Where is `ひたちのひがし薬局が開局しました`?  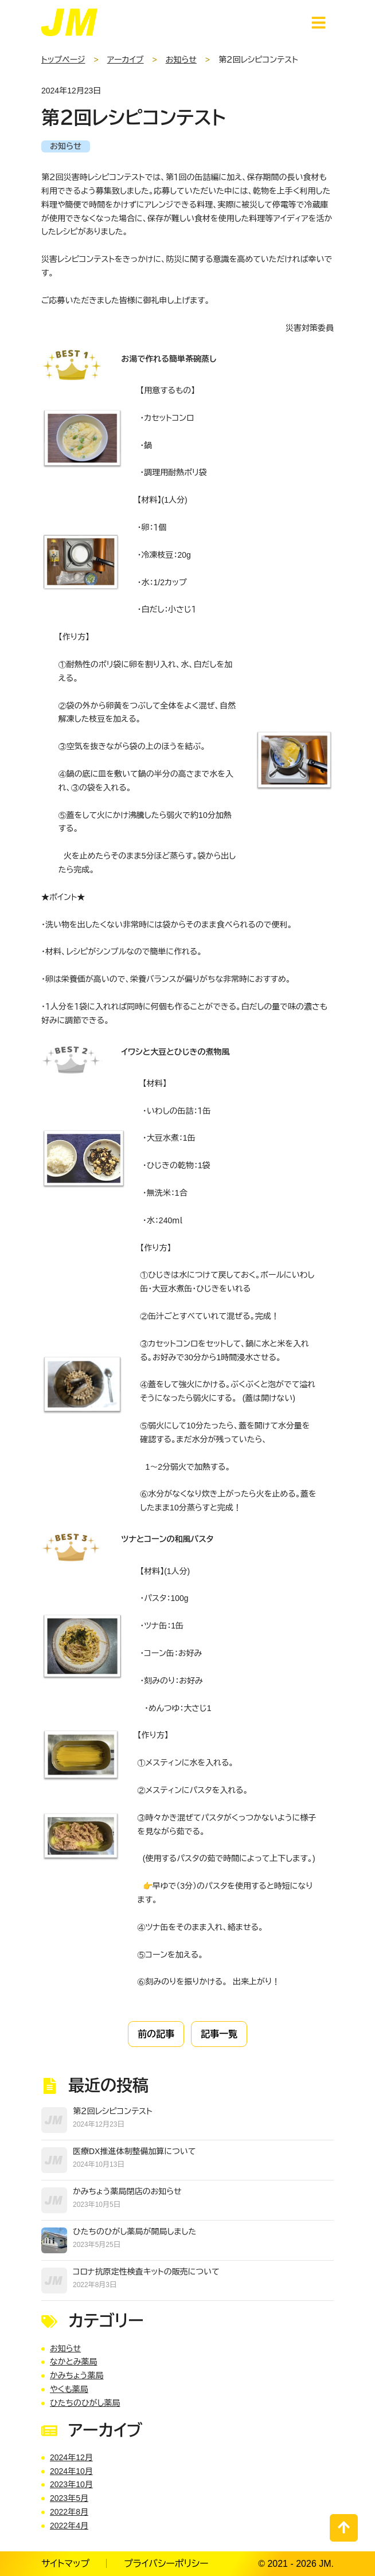 ひたちのひがし薬局が開局しました is located at coordinates (134, 2231).